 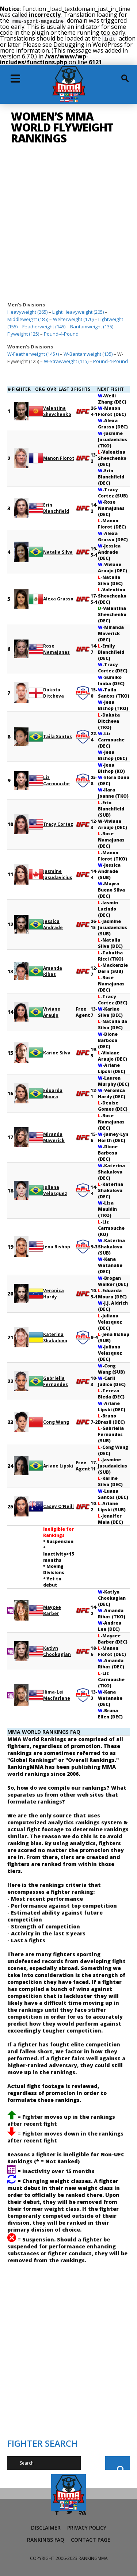 What do you see at coordinates (73, 318) in the screenshot?
I see `Welterweight (170)` at bounding box center [73, 318].